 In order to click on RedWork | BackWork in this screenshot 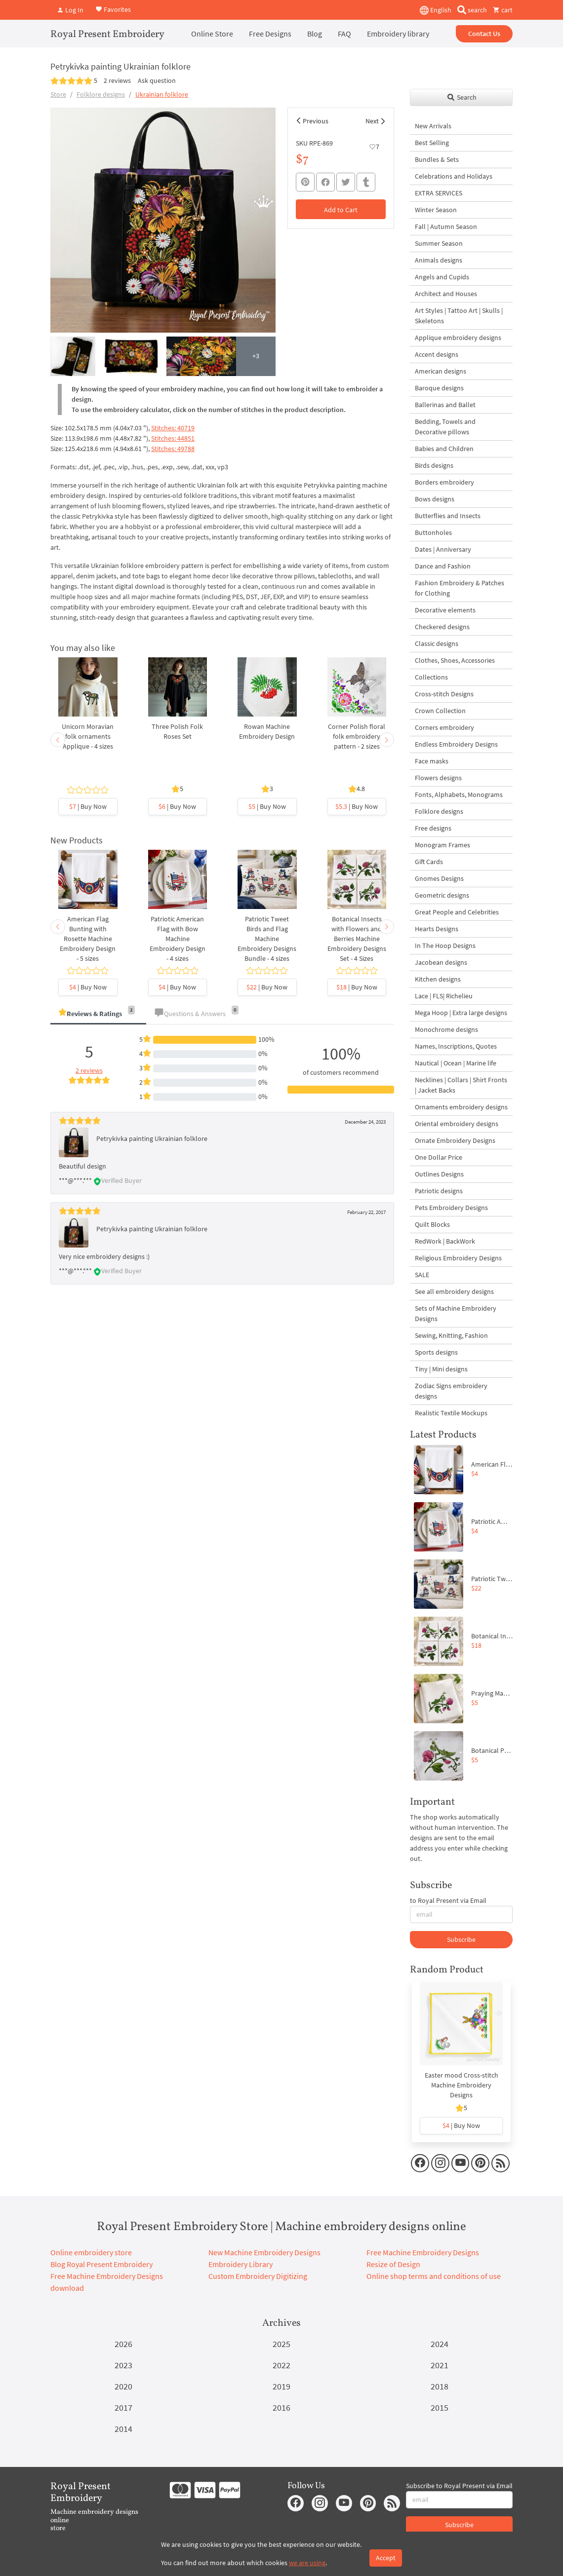, I will do `click(445, 1241)`.